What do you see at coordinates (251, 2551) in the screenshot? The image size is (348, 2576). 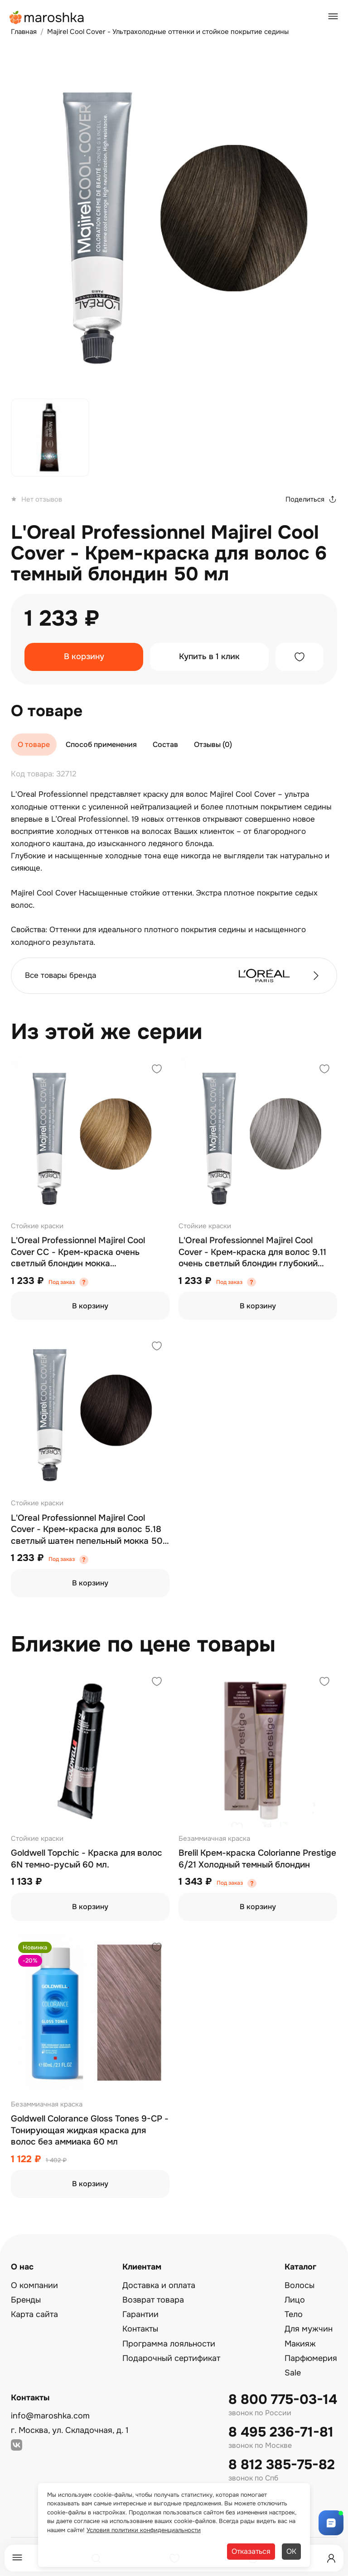 I see `Отказаться` at bounding box center [251, 2551].